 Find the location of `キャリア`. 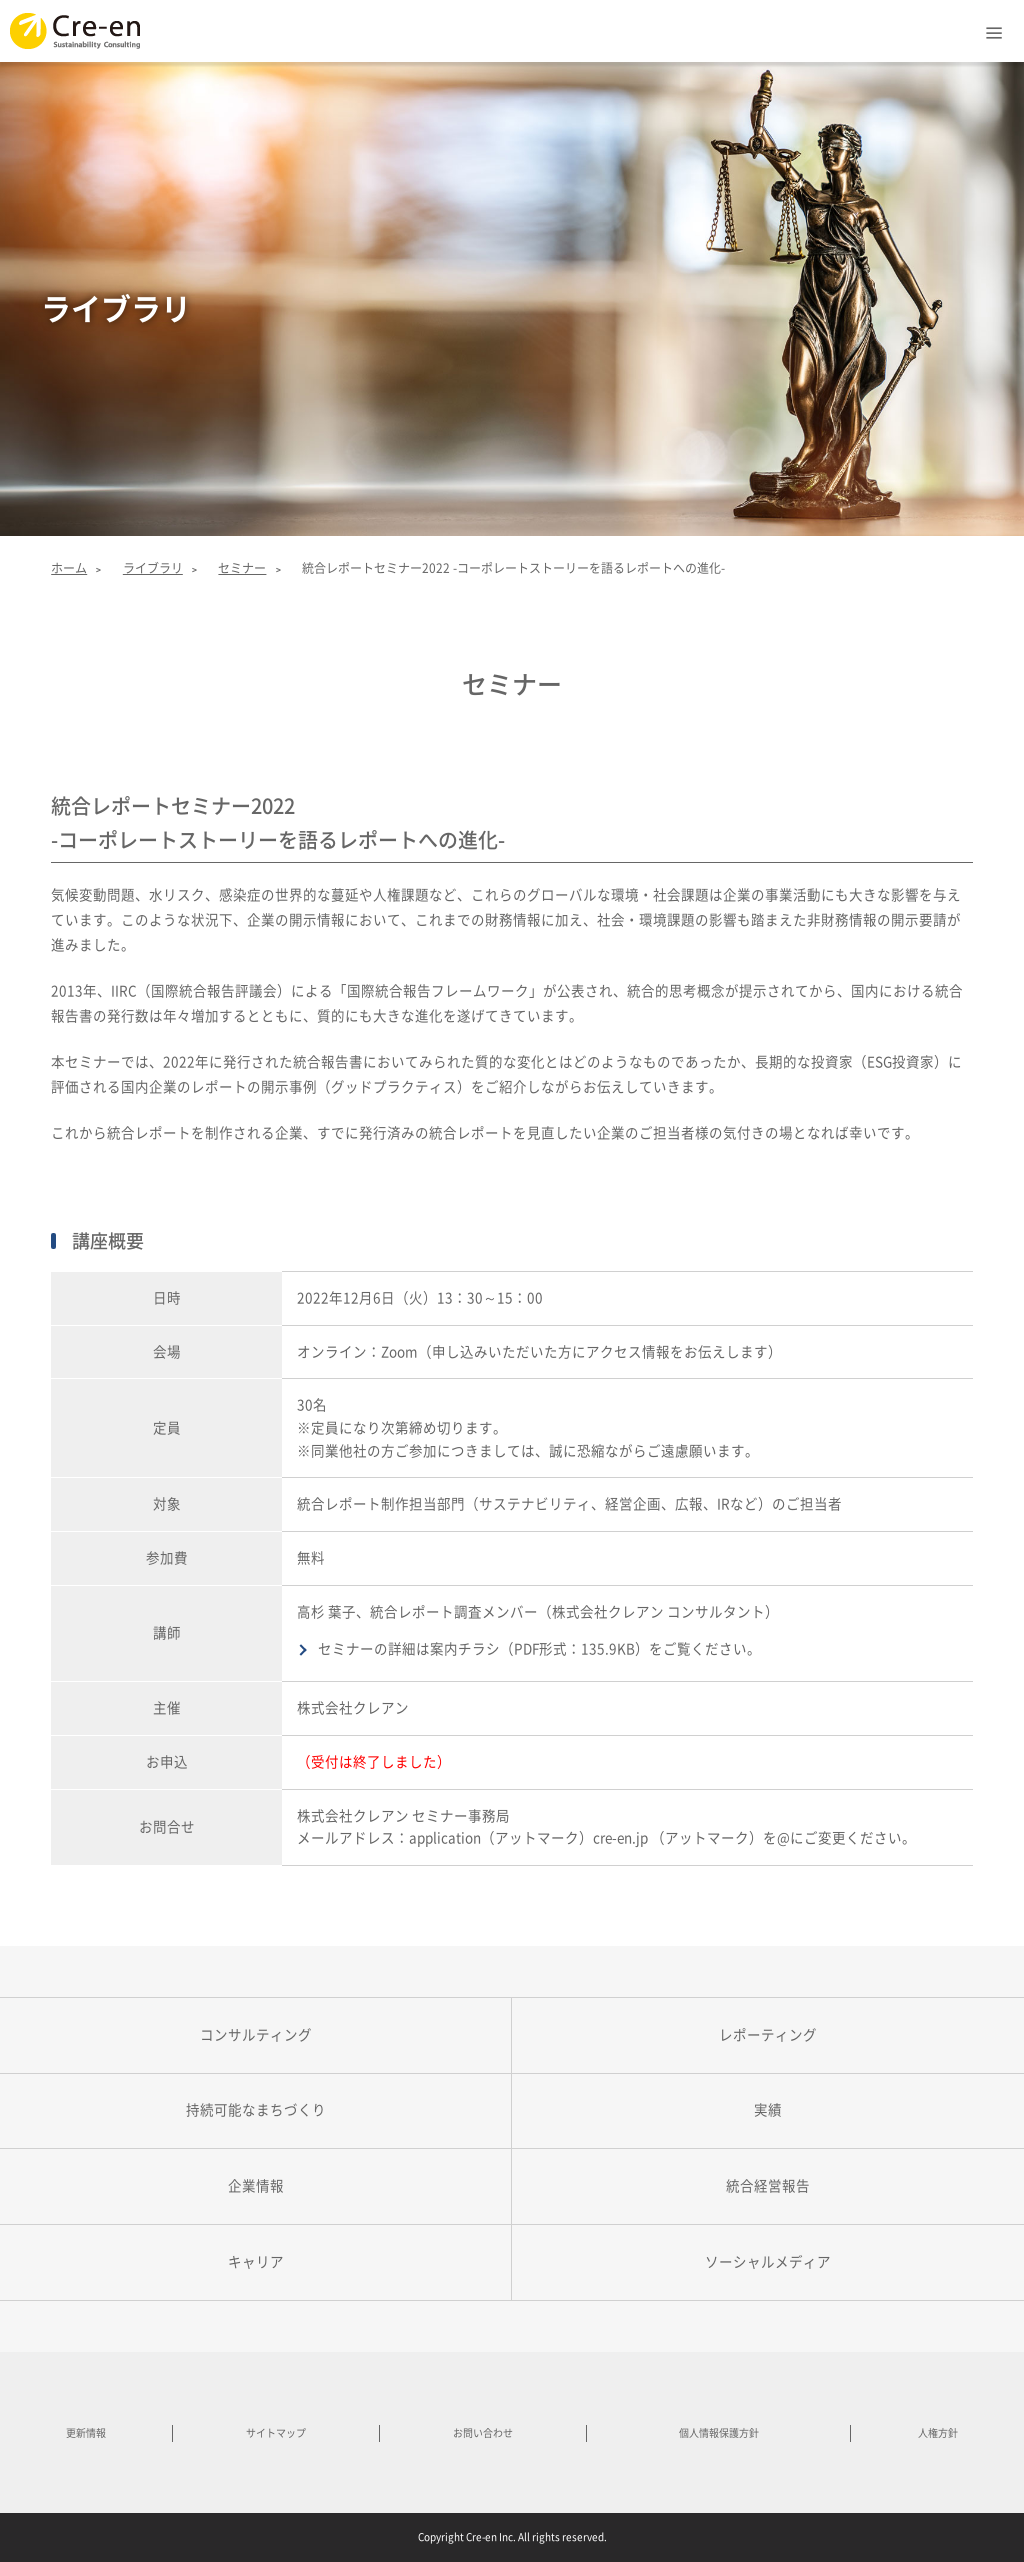

キャリア is located at coordinates (256, 2262).